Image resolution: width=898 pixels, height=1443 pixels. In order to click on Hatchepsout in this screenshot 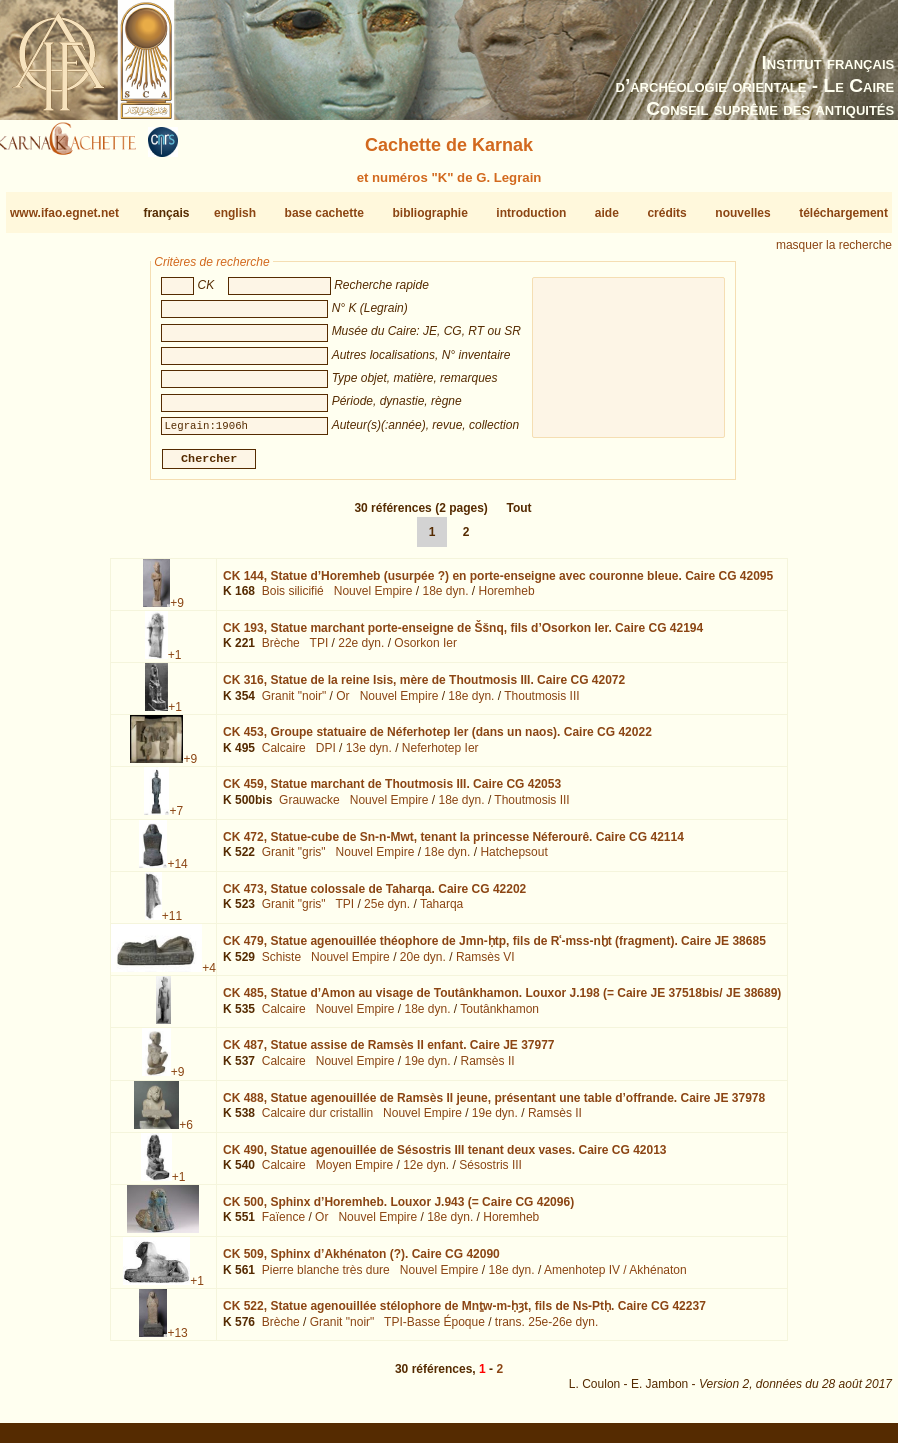, I will do `click(513, 860)`.